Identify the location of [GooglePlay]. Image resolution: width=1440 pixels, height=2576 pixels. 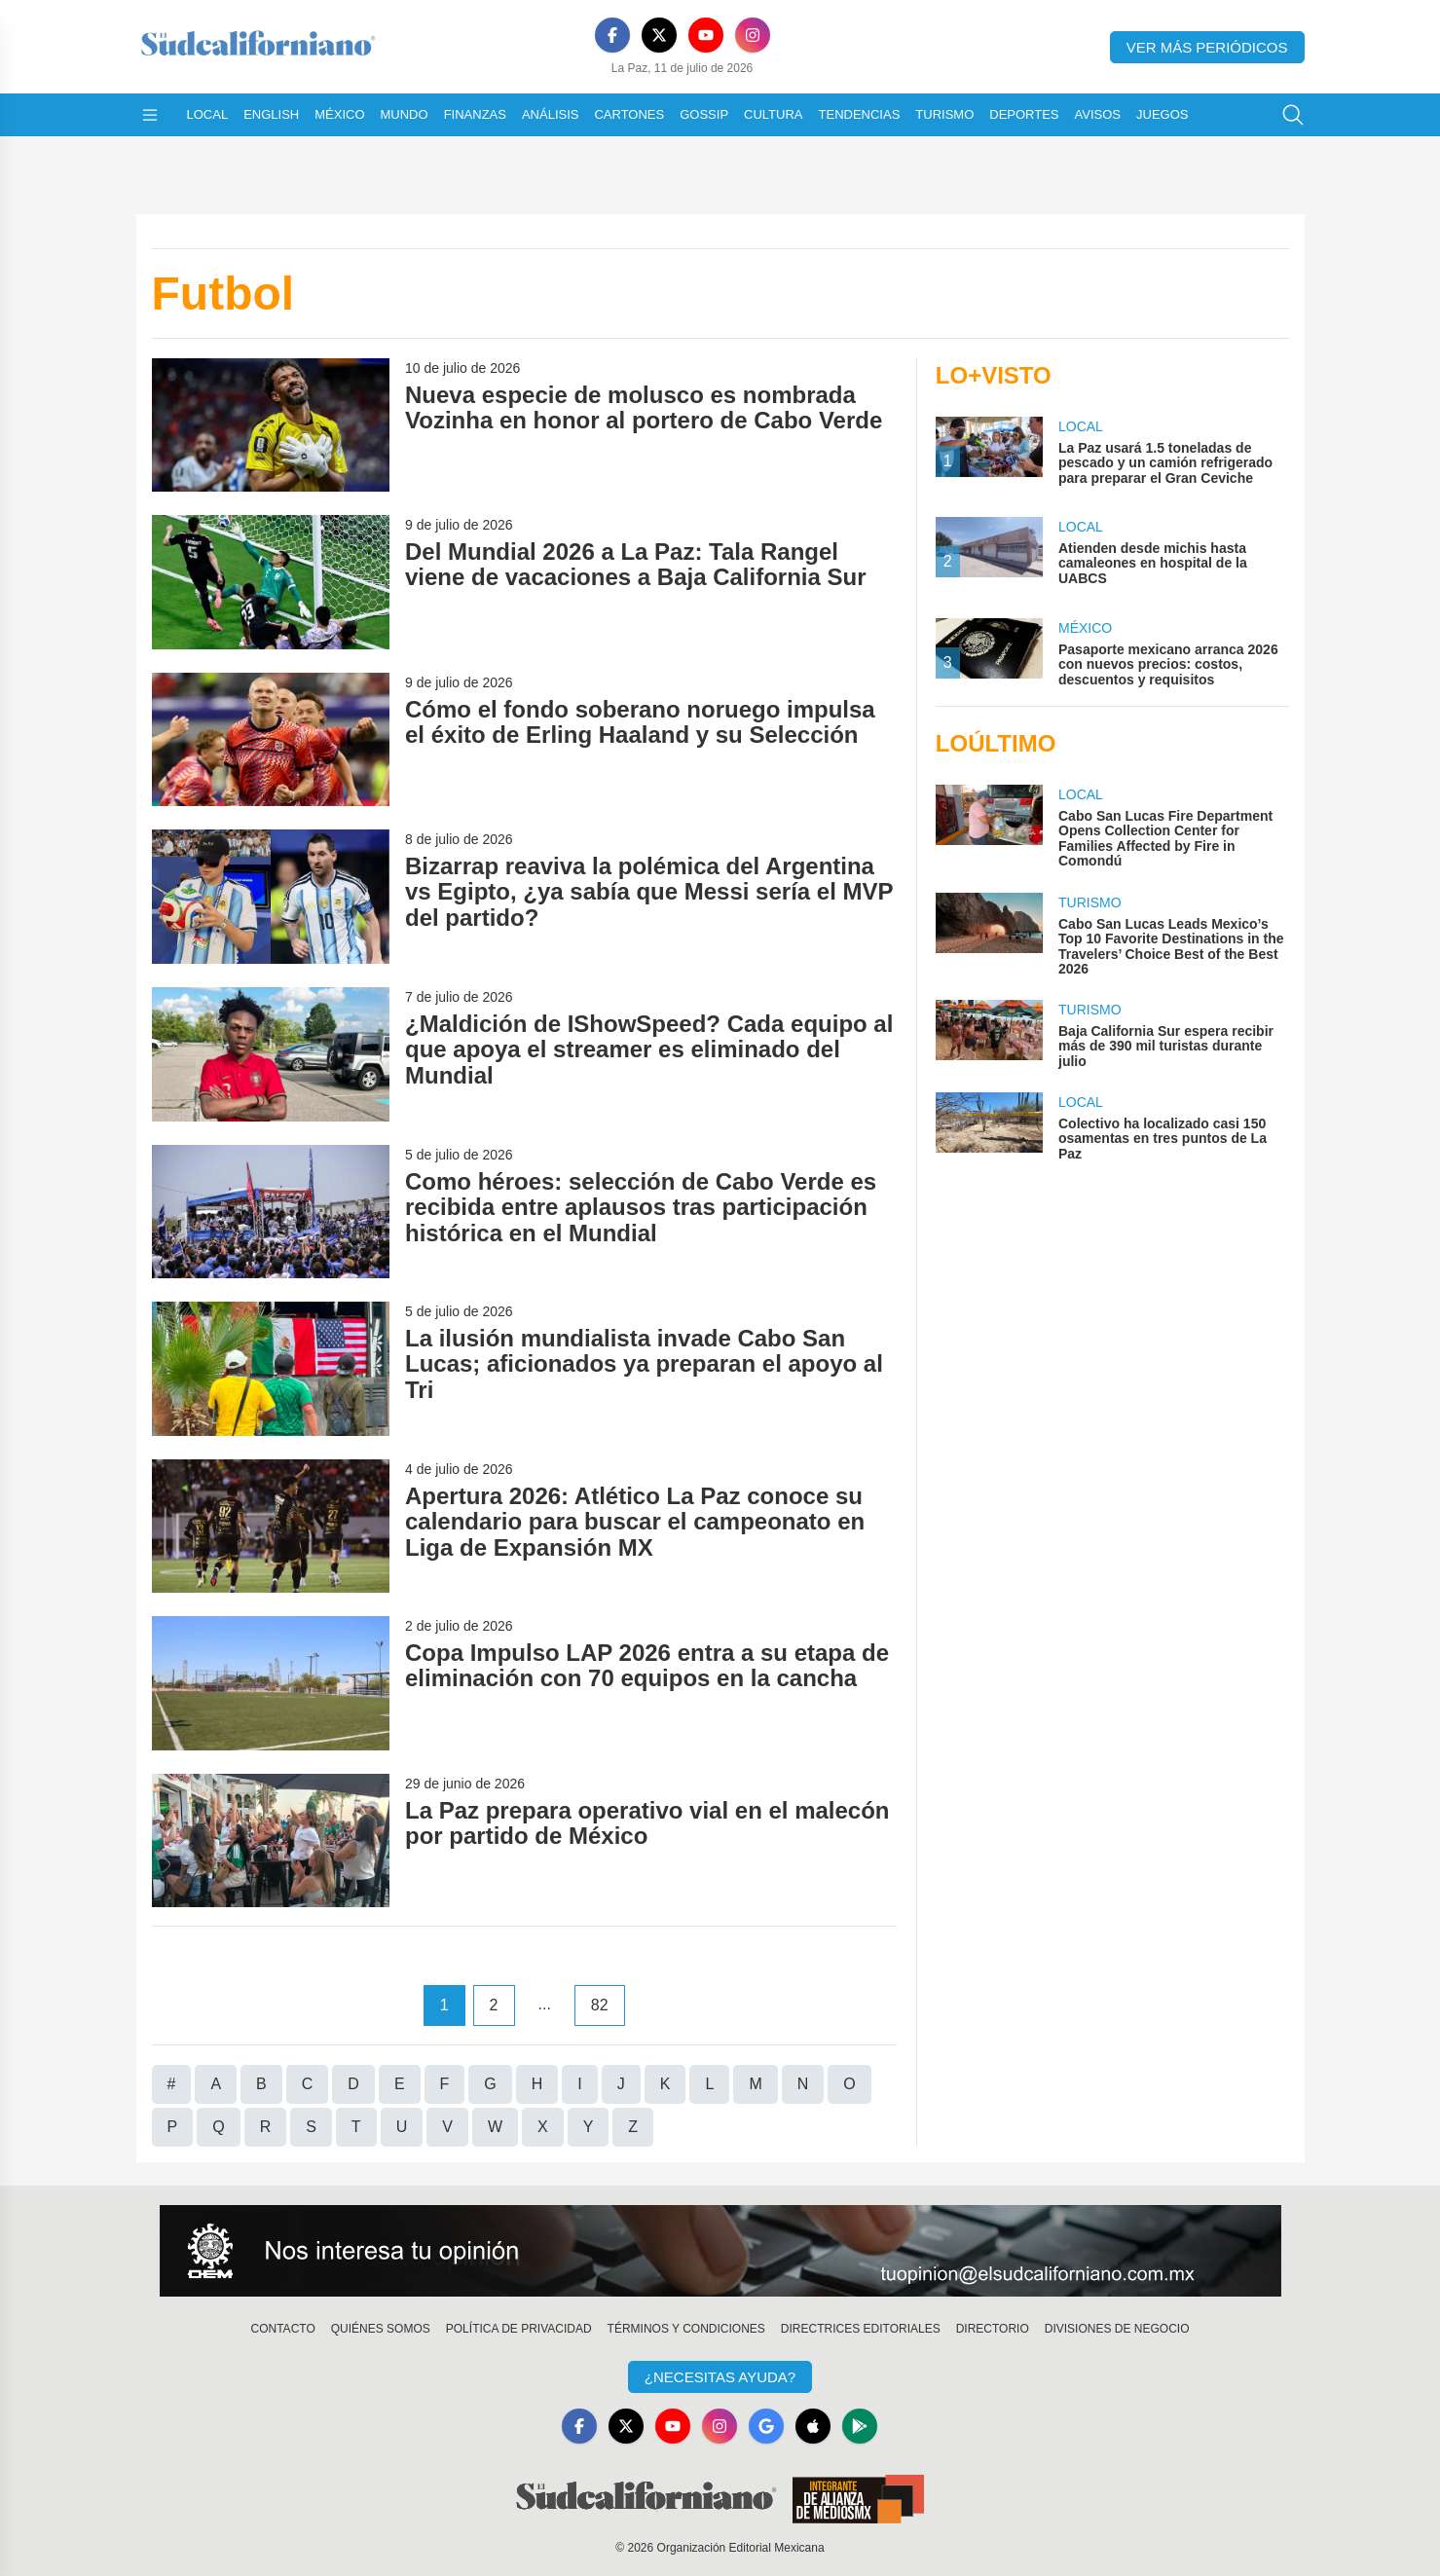
(859, 2426).